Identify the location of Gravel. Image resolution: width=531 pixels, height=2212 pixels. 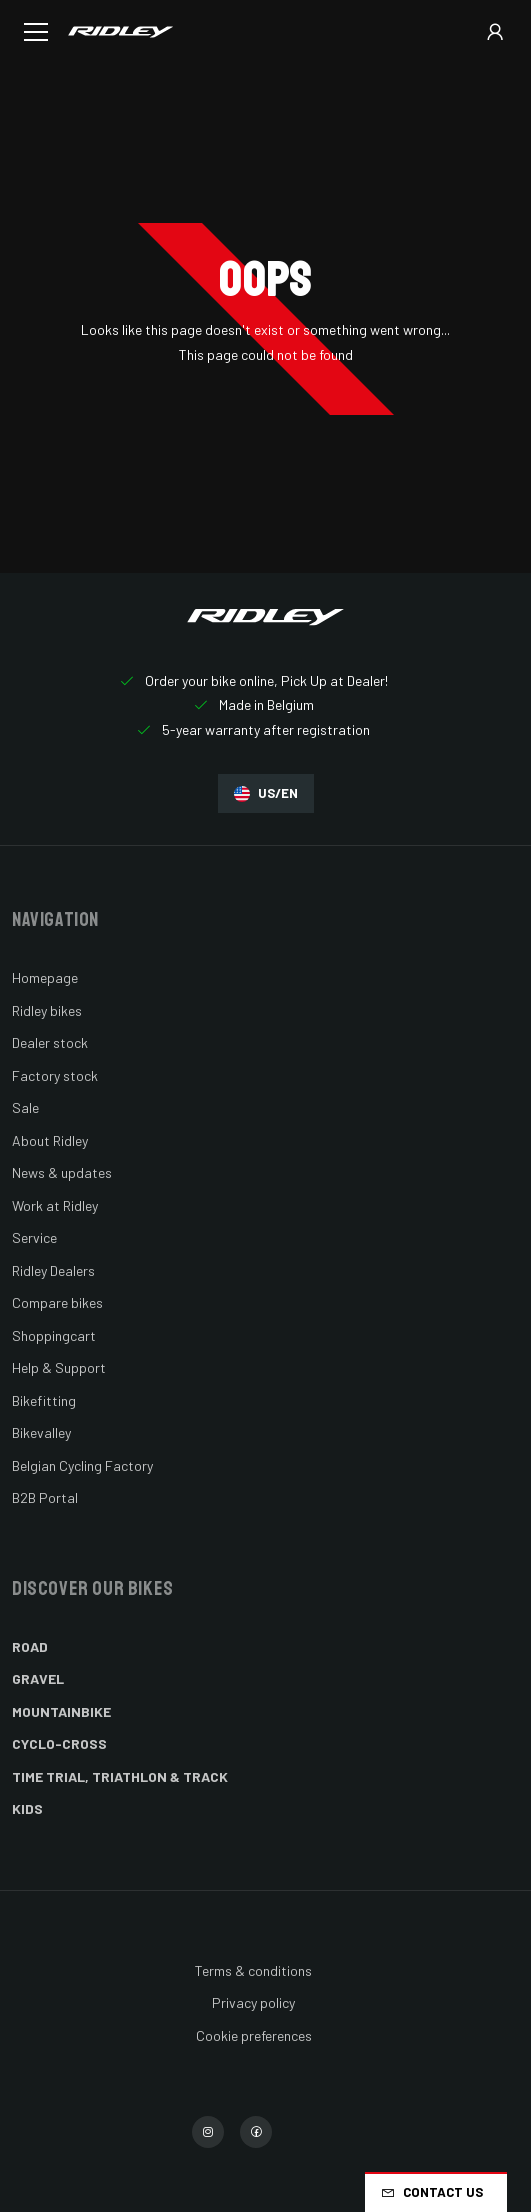
(38, 1678).